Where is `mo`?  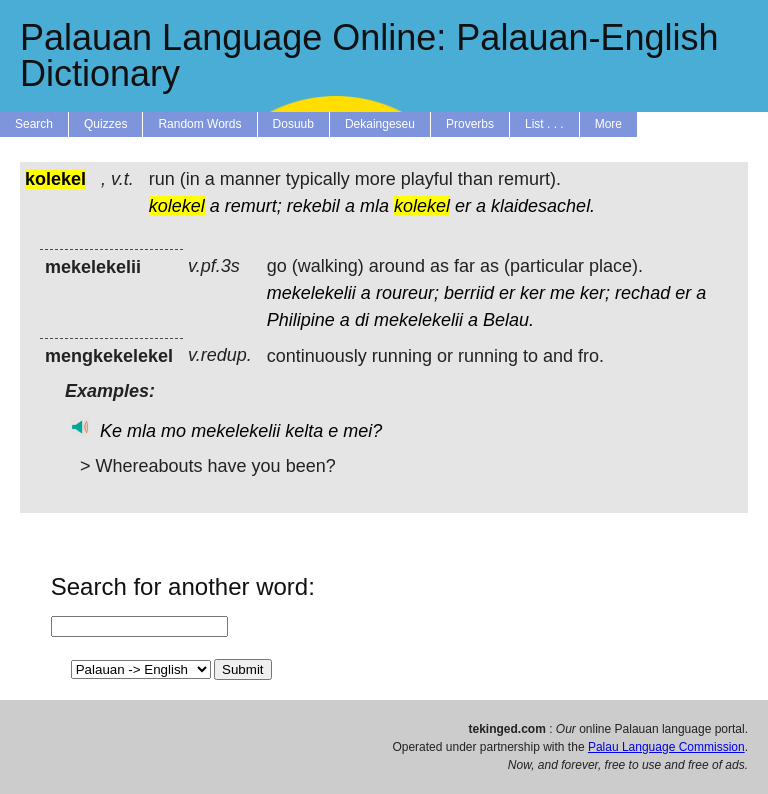 mo is located at coordinates (173, 431).